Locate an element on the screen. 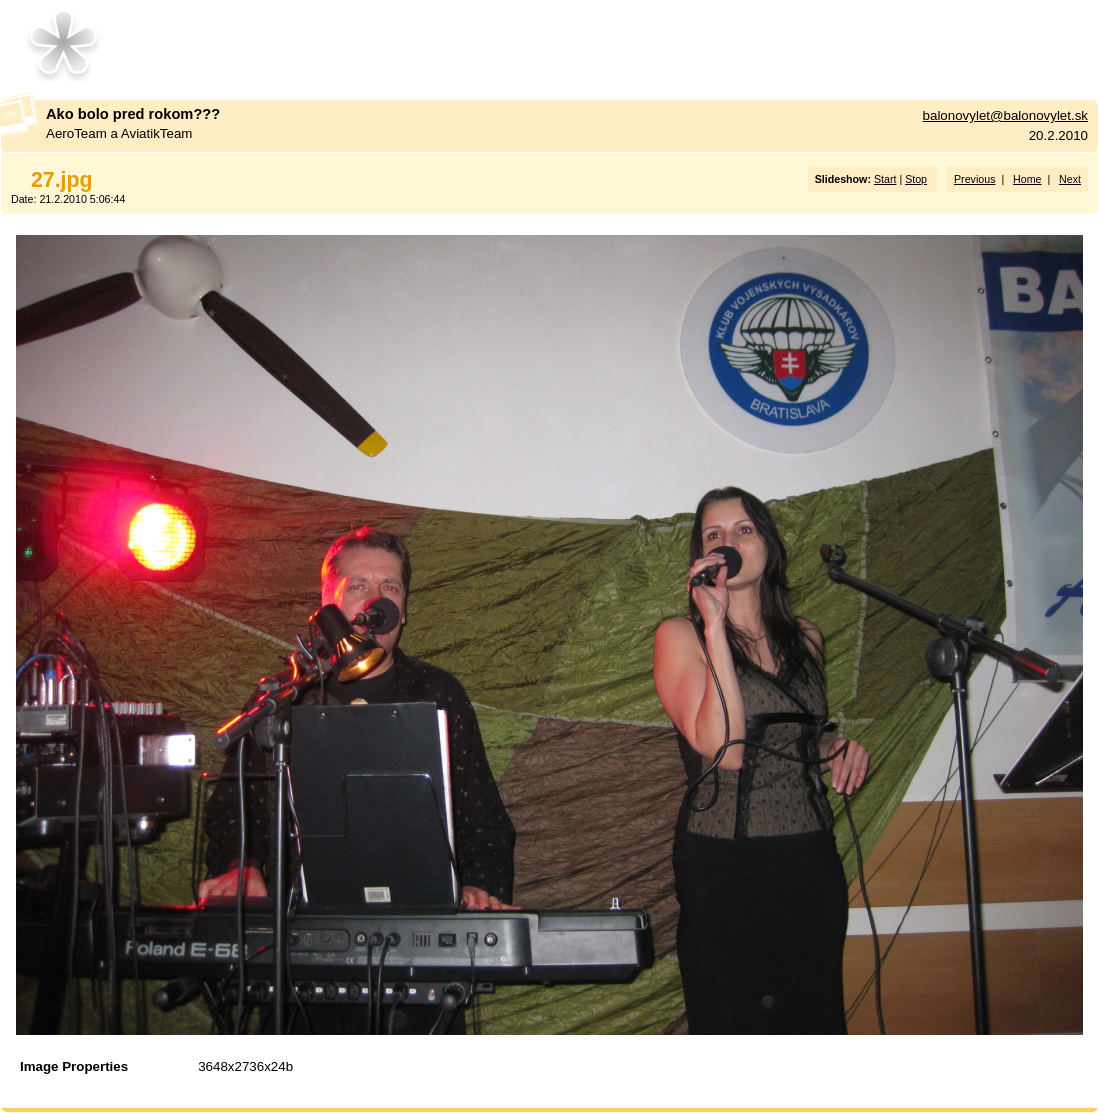  Home is located at coordinates (1027, 179).